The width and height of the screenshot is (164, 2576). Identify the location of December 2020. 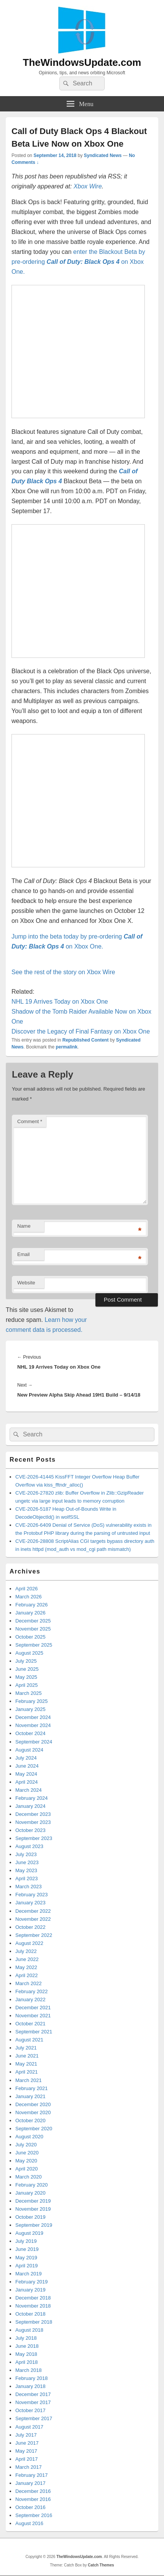
(33, 2104).